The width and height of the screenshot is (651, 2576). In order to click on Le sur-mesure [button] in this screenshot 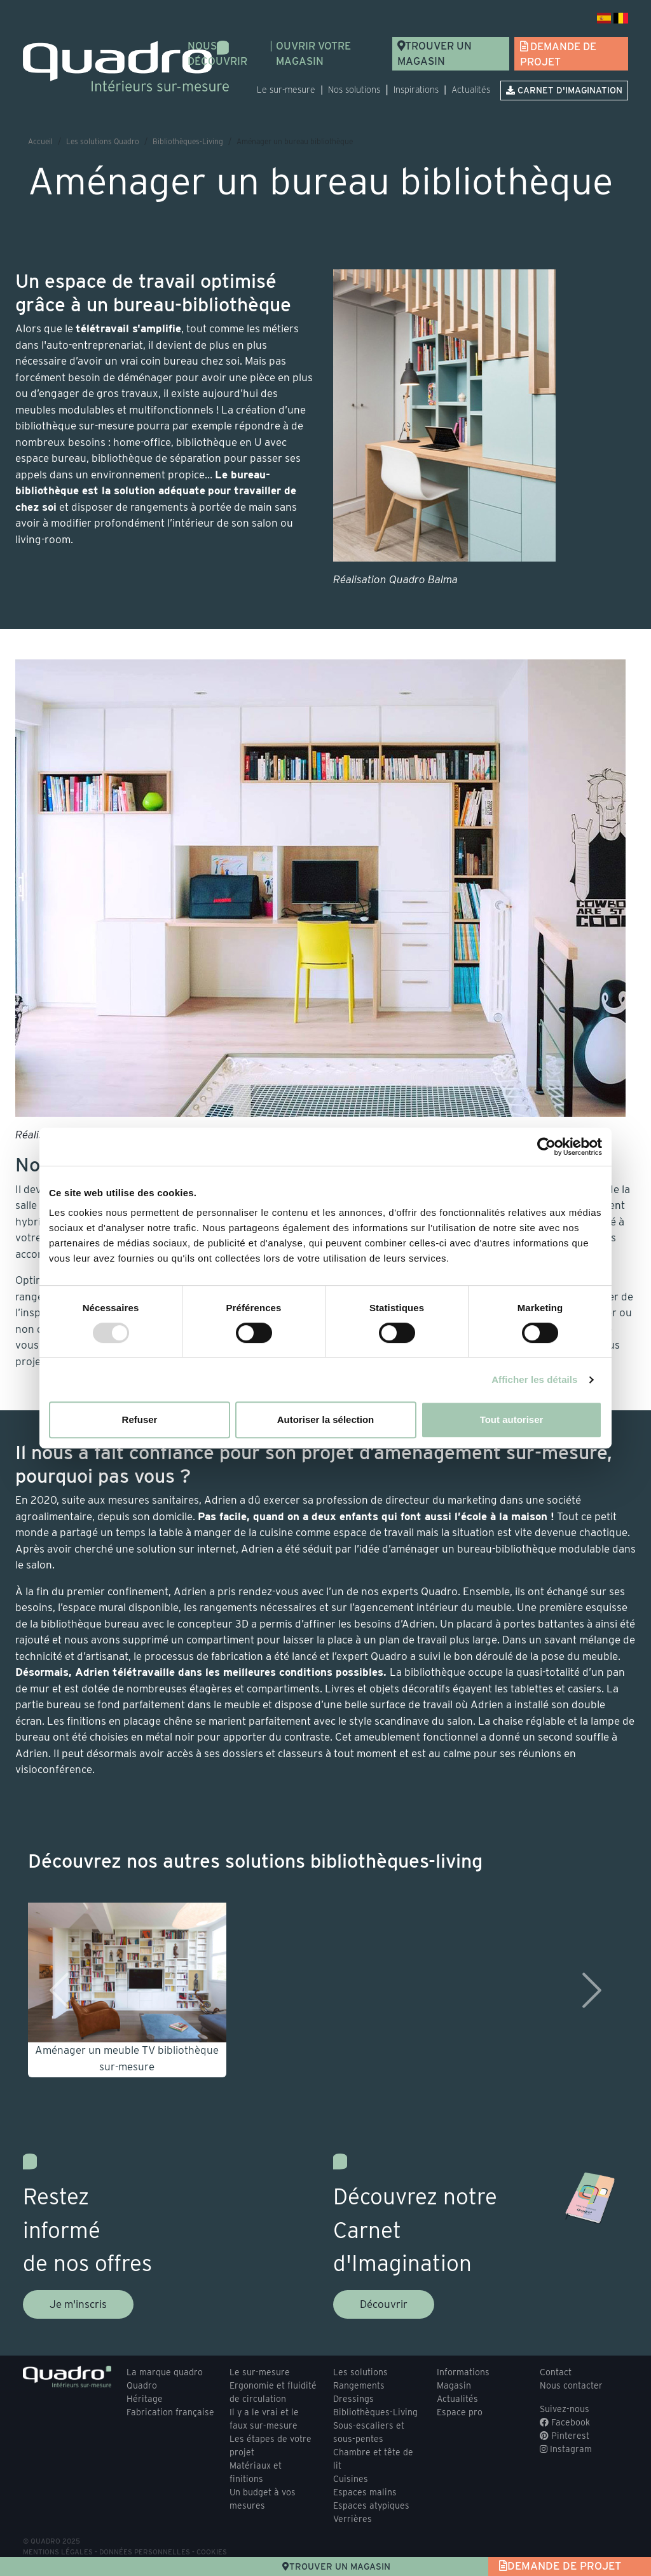, I will do `click(286, 89)`.